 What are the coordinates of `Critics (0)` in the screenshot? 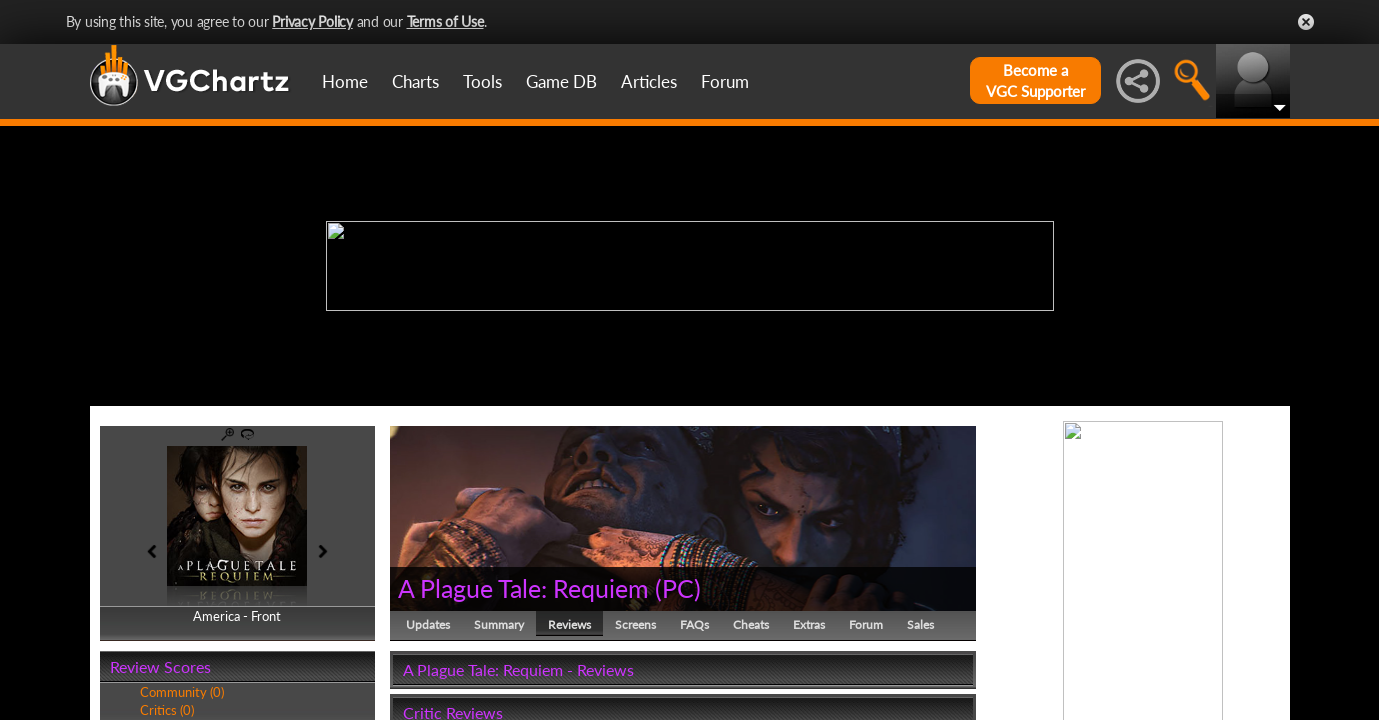 It's located at (167, 710).